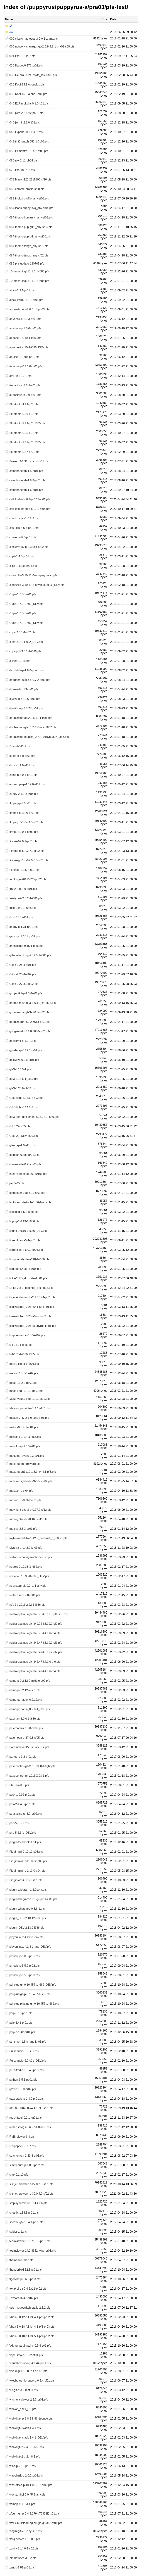  Describe the element at coordinates (23, 366) in the screenshot. I see `📄 Asterisk-p-13.6.0-pr01.pfs` at that location.